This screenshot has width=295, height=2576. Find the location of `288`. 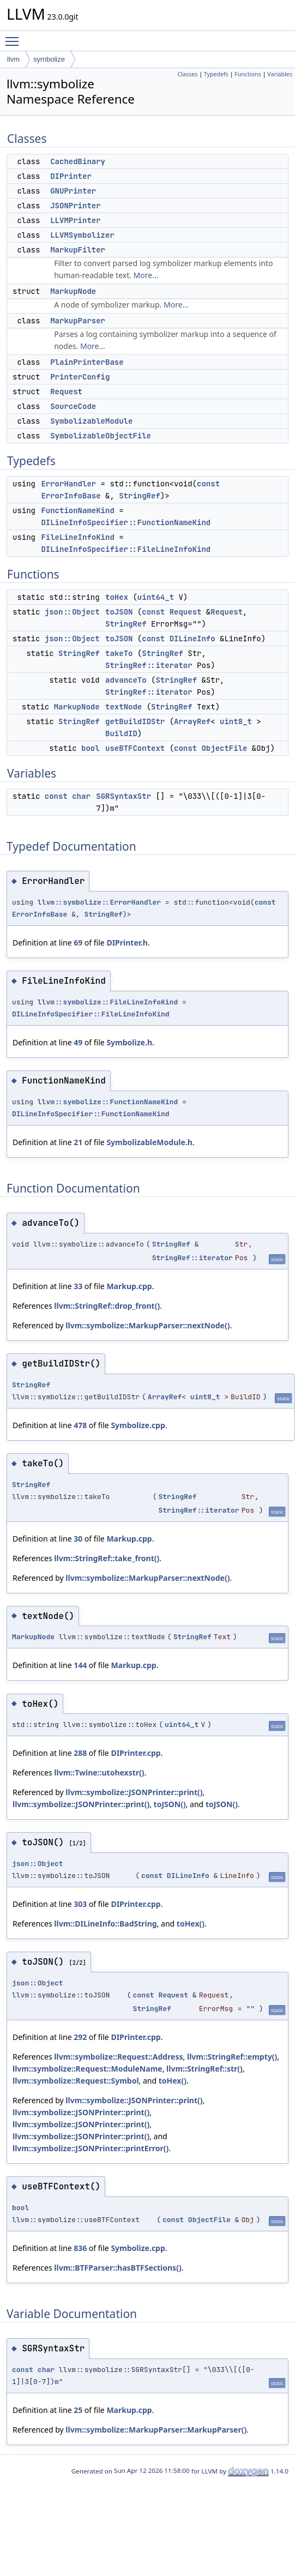

288 is located at coordinates (80, 1753).